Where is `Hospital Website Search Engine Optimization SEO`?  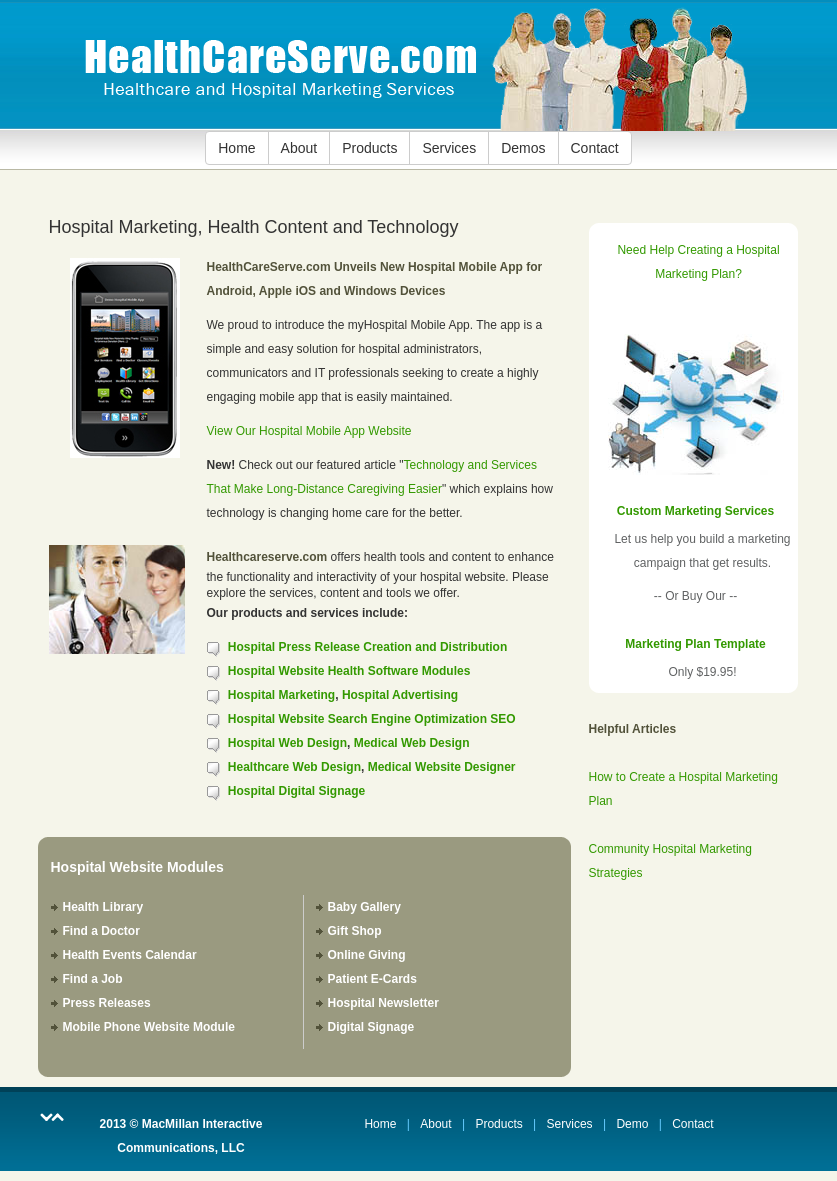 Hospital Website Search Engine Optimization SEO is located at coordinates (372, 719).